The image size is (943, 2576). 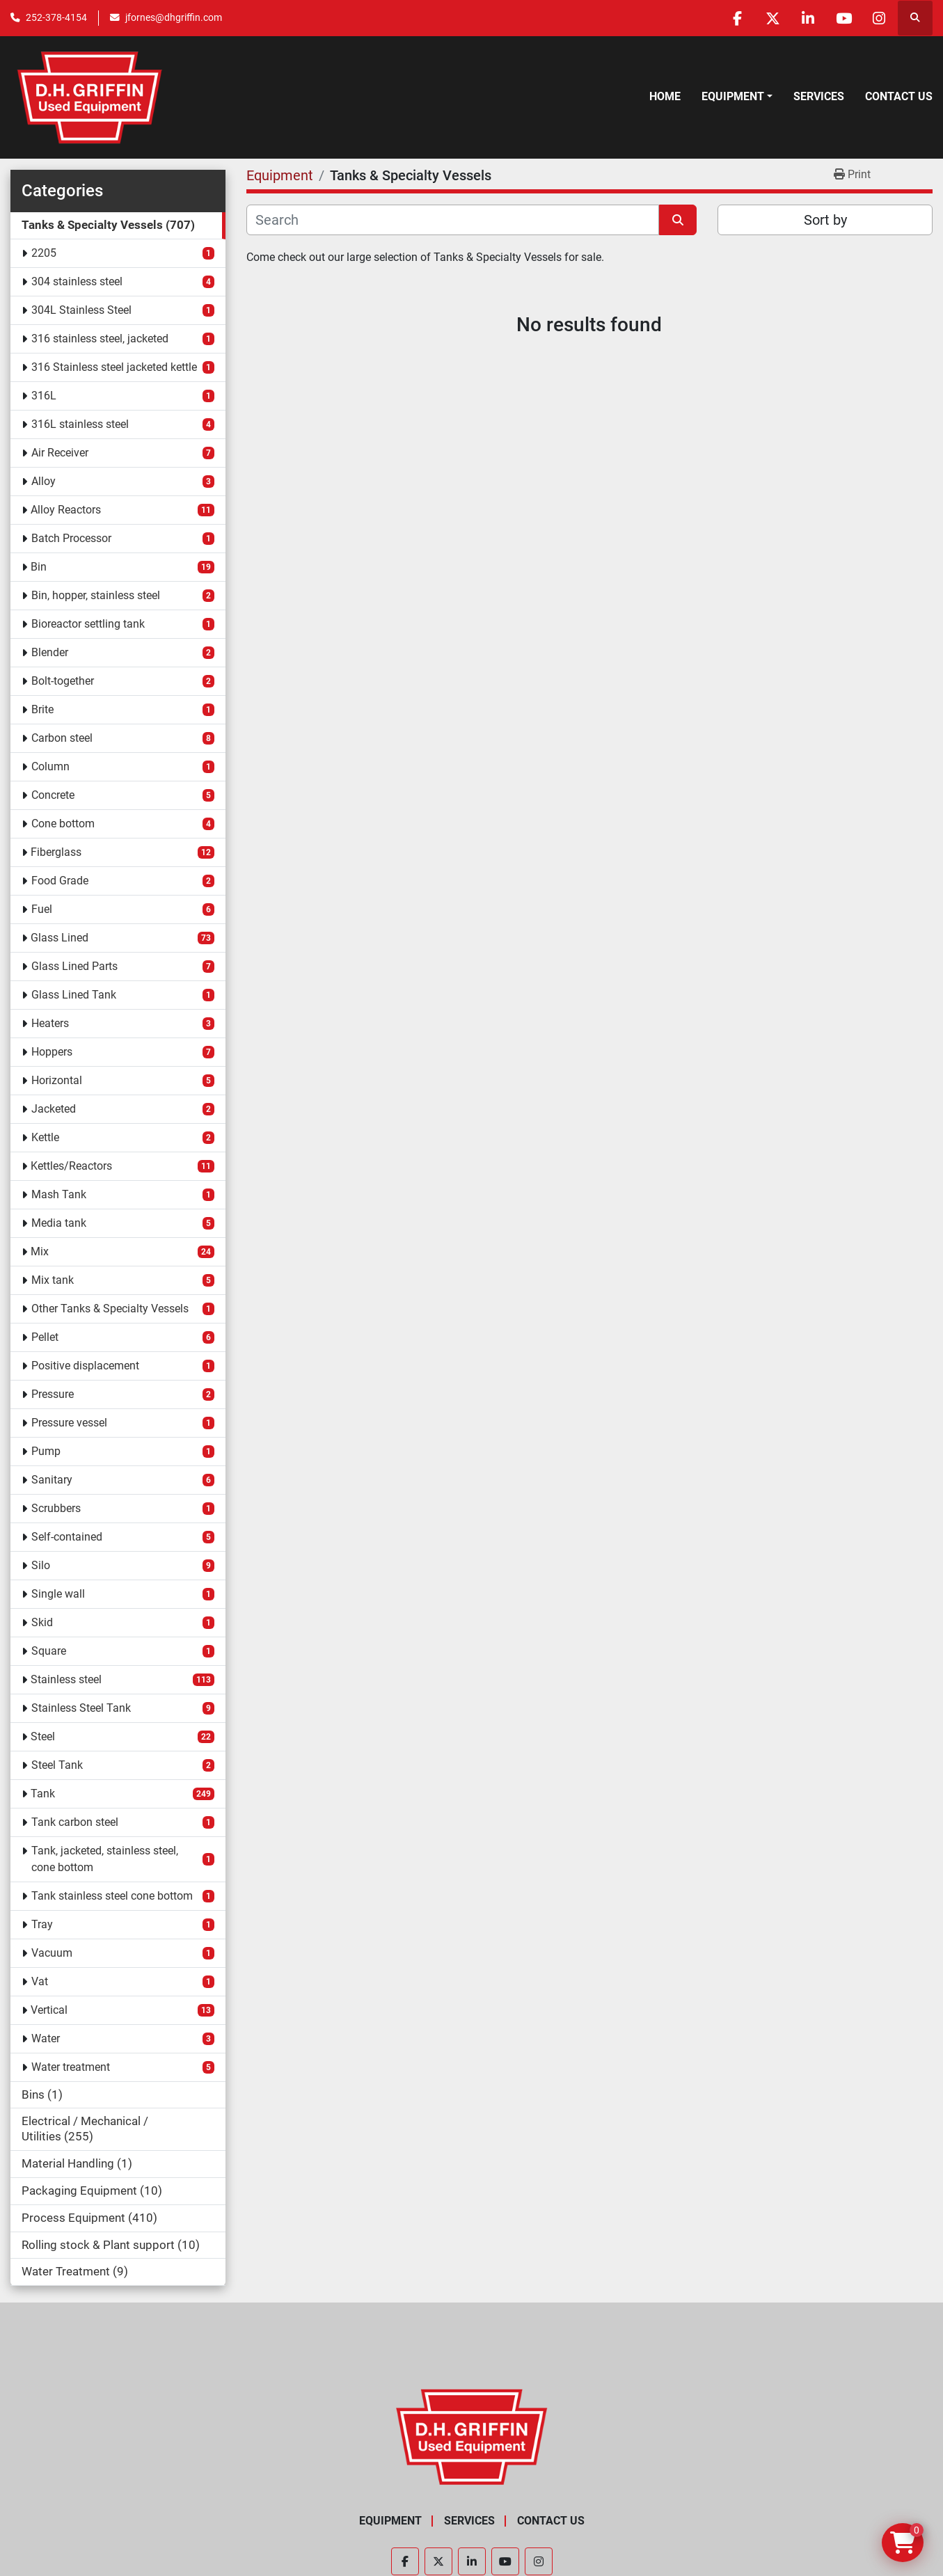 I want to click on 304L Stainless Steel, so click(x=81, y=310).